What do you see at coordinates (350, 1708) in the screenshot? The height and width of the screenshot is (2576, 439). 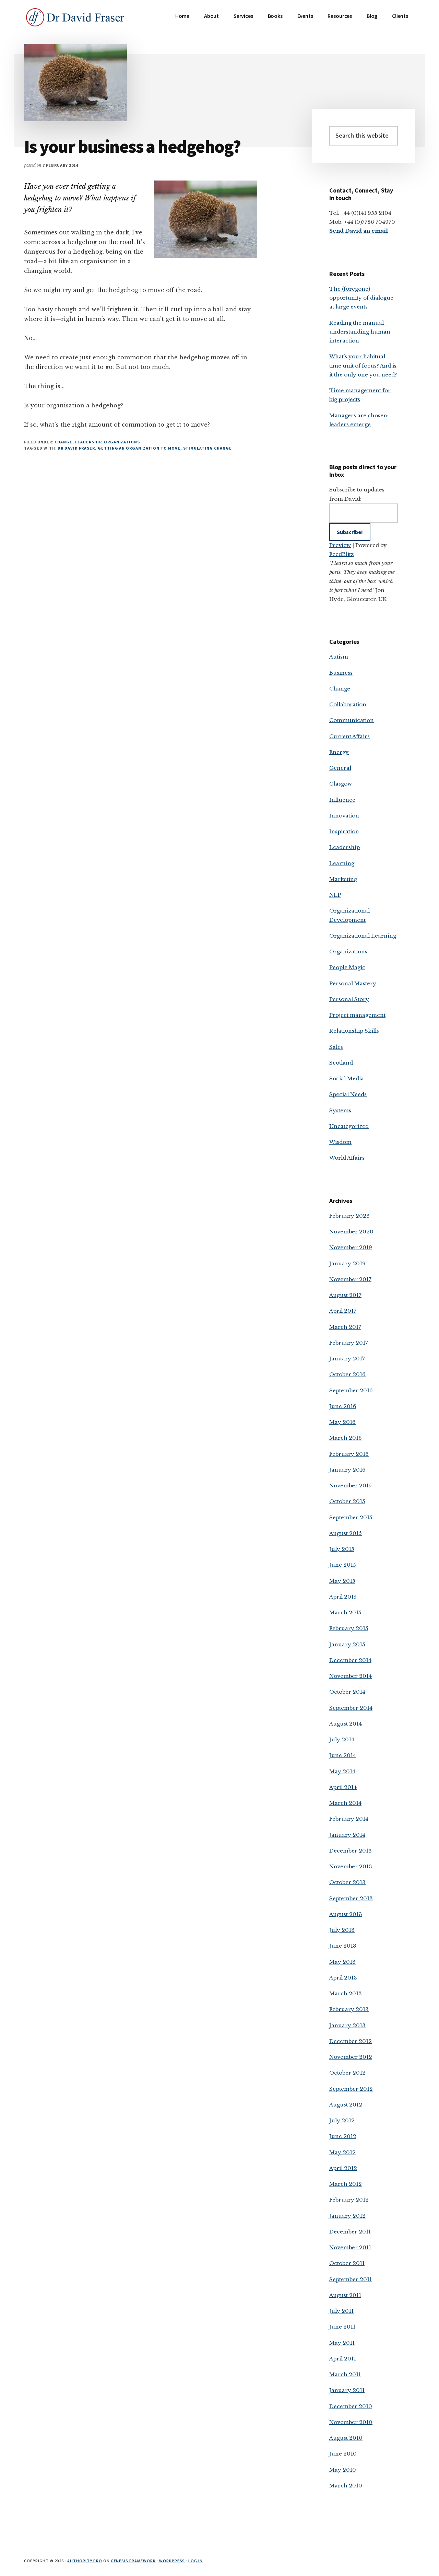 I see `September 2014` at bounding box center [350, 1708].